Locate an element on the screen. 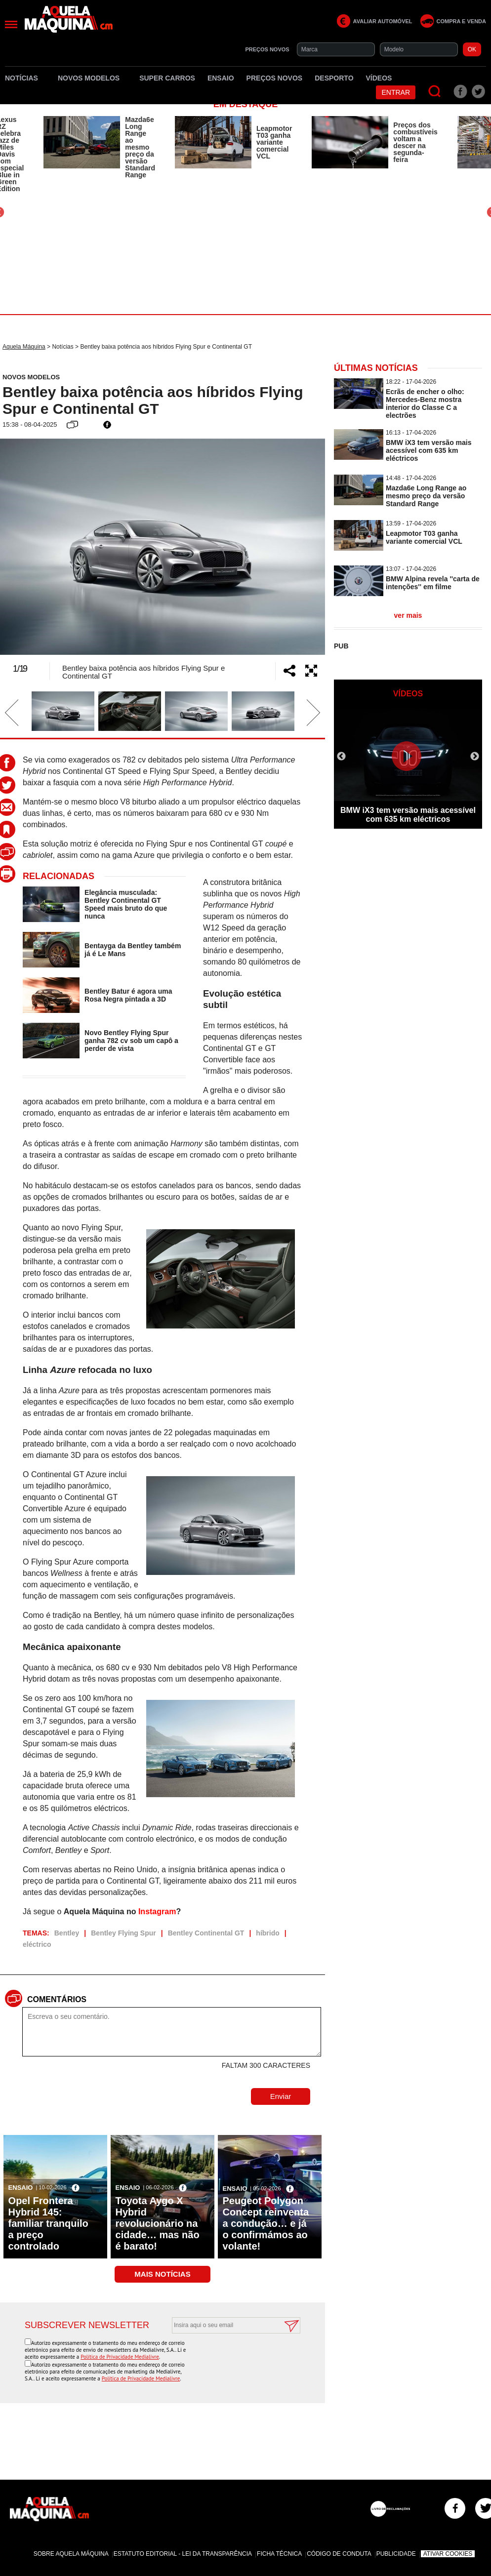 The height and width of the screenshot is (2576, 491). Peugeot Polygon Concept reinventa a condução… e já o confirmámos ao volante! is located at coordinates (266, 2223).